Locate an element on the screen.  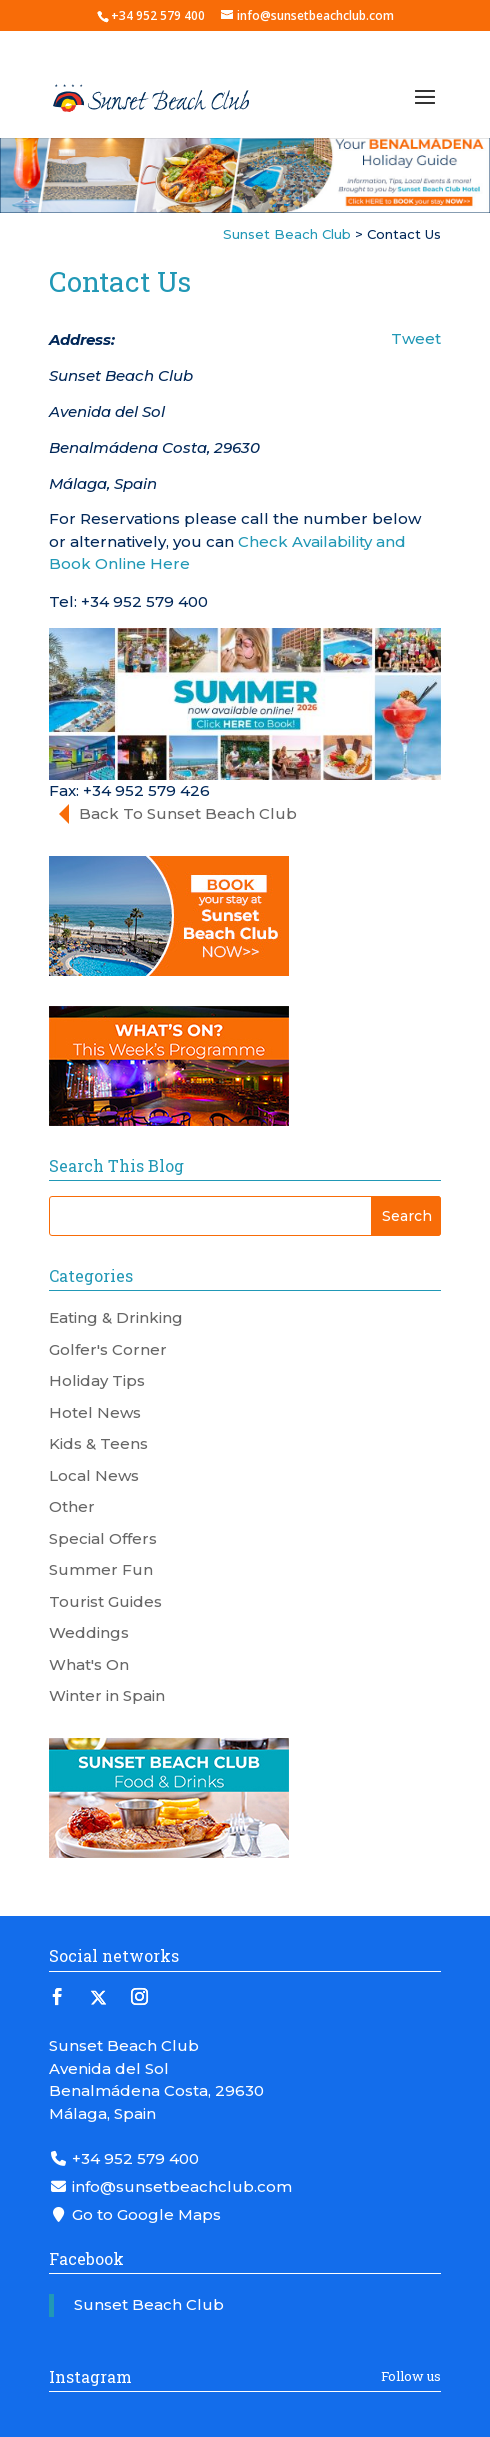
Other is located at coordinates (72, 1506).